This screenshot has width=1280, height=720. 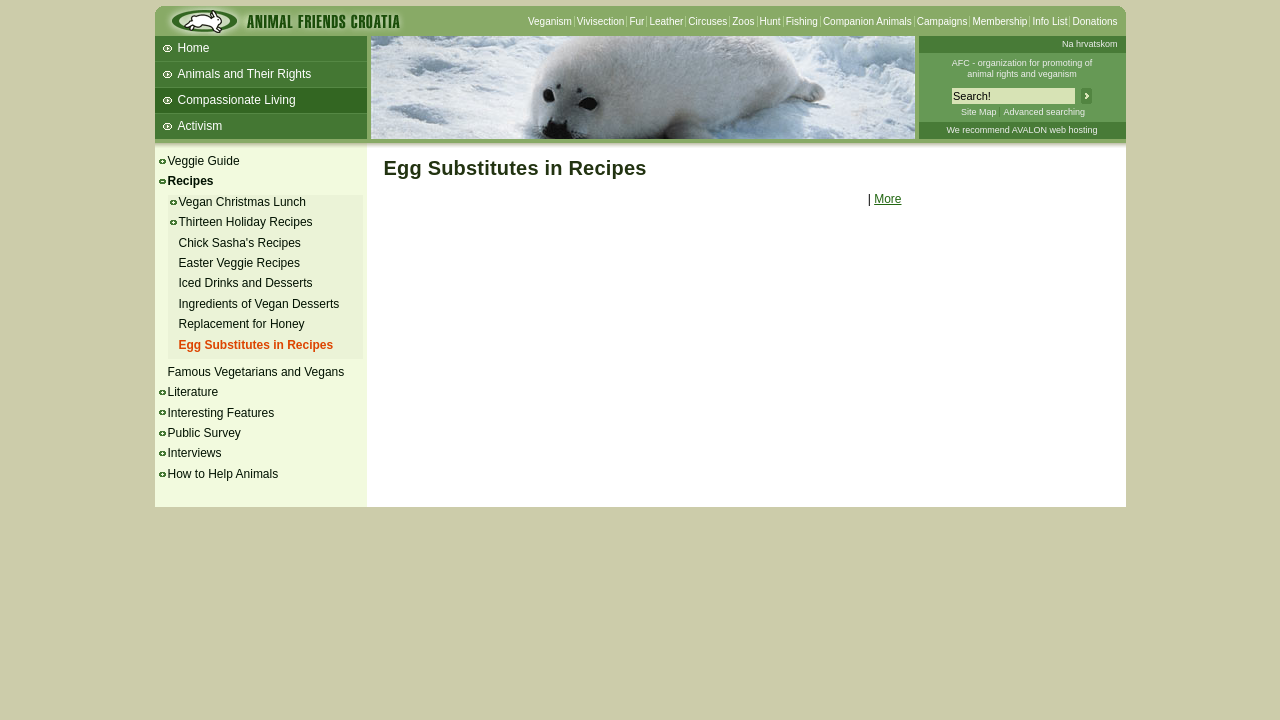 What do you see at coordinates (1044, 112) in the screenshot?
I see `Advanced searching` at bounding box center [1044, 112].